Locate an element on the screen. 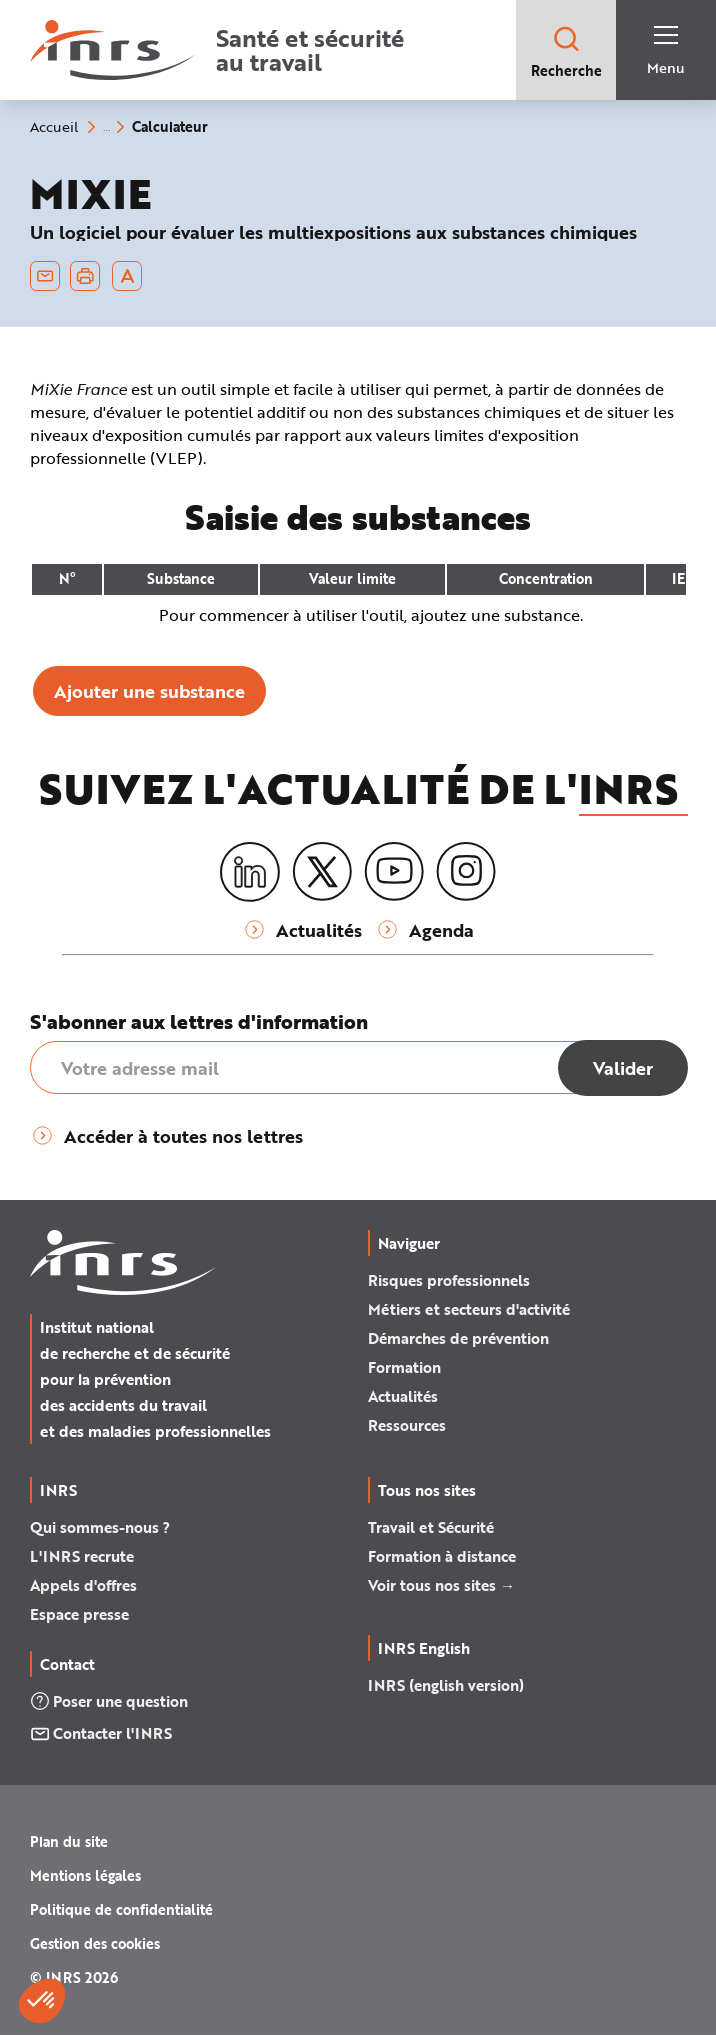 This screenshot has width=716, height=2035. [Instagram] is located at coordinates (466, 872).